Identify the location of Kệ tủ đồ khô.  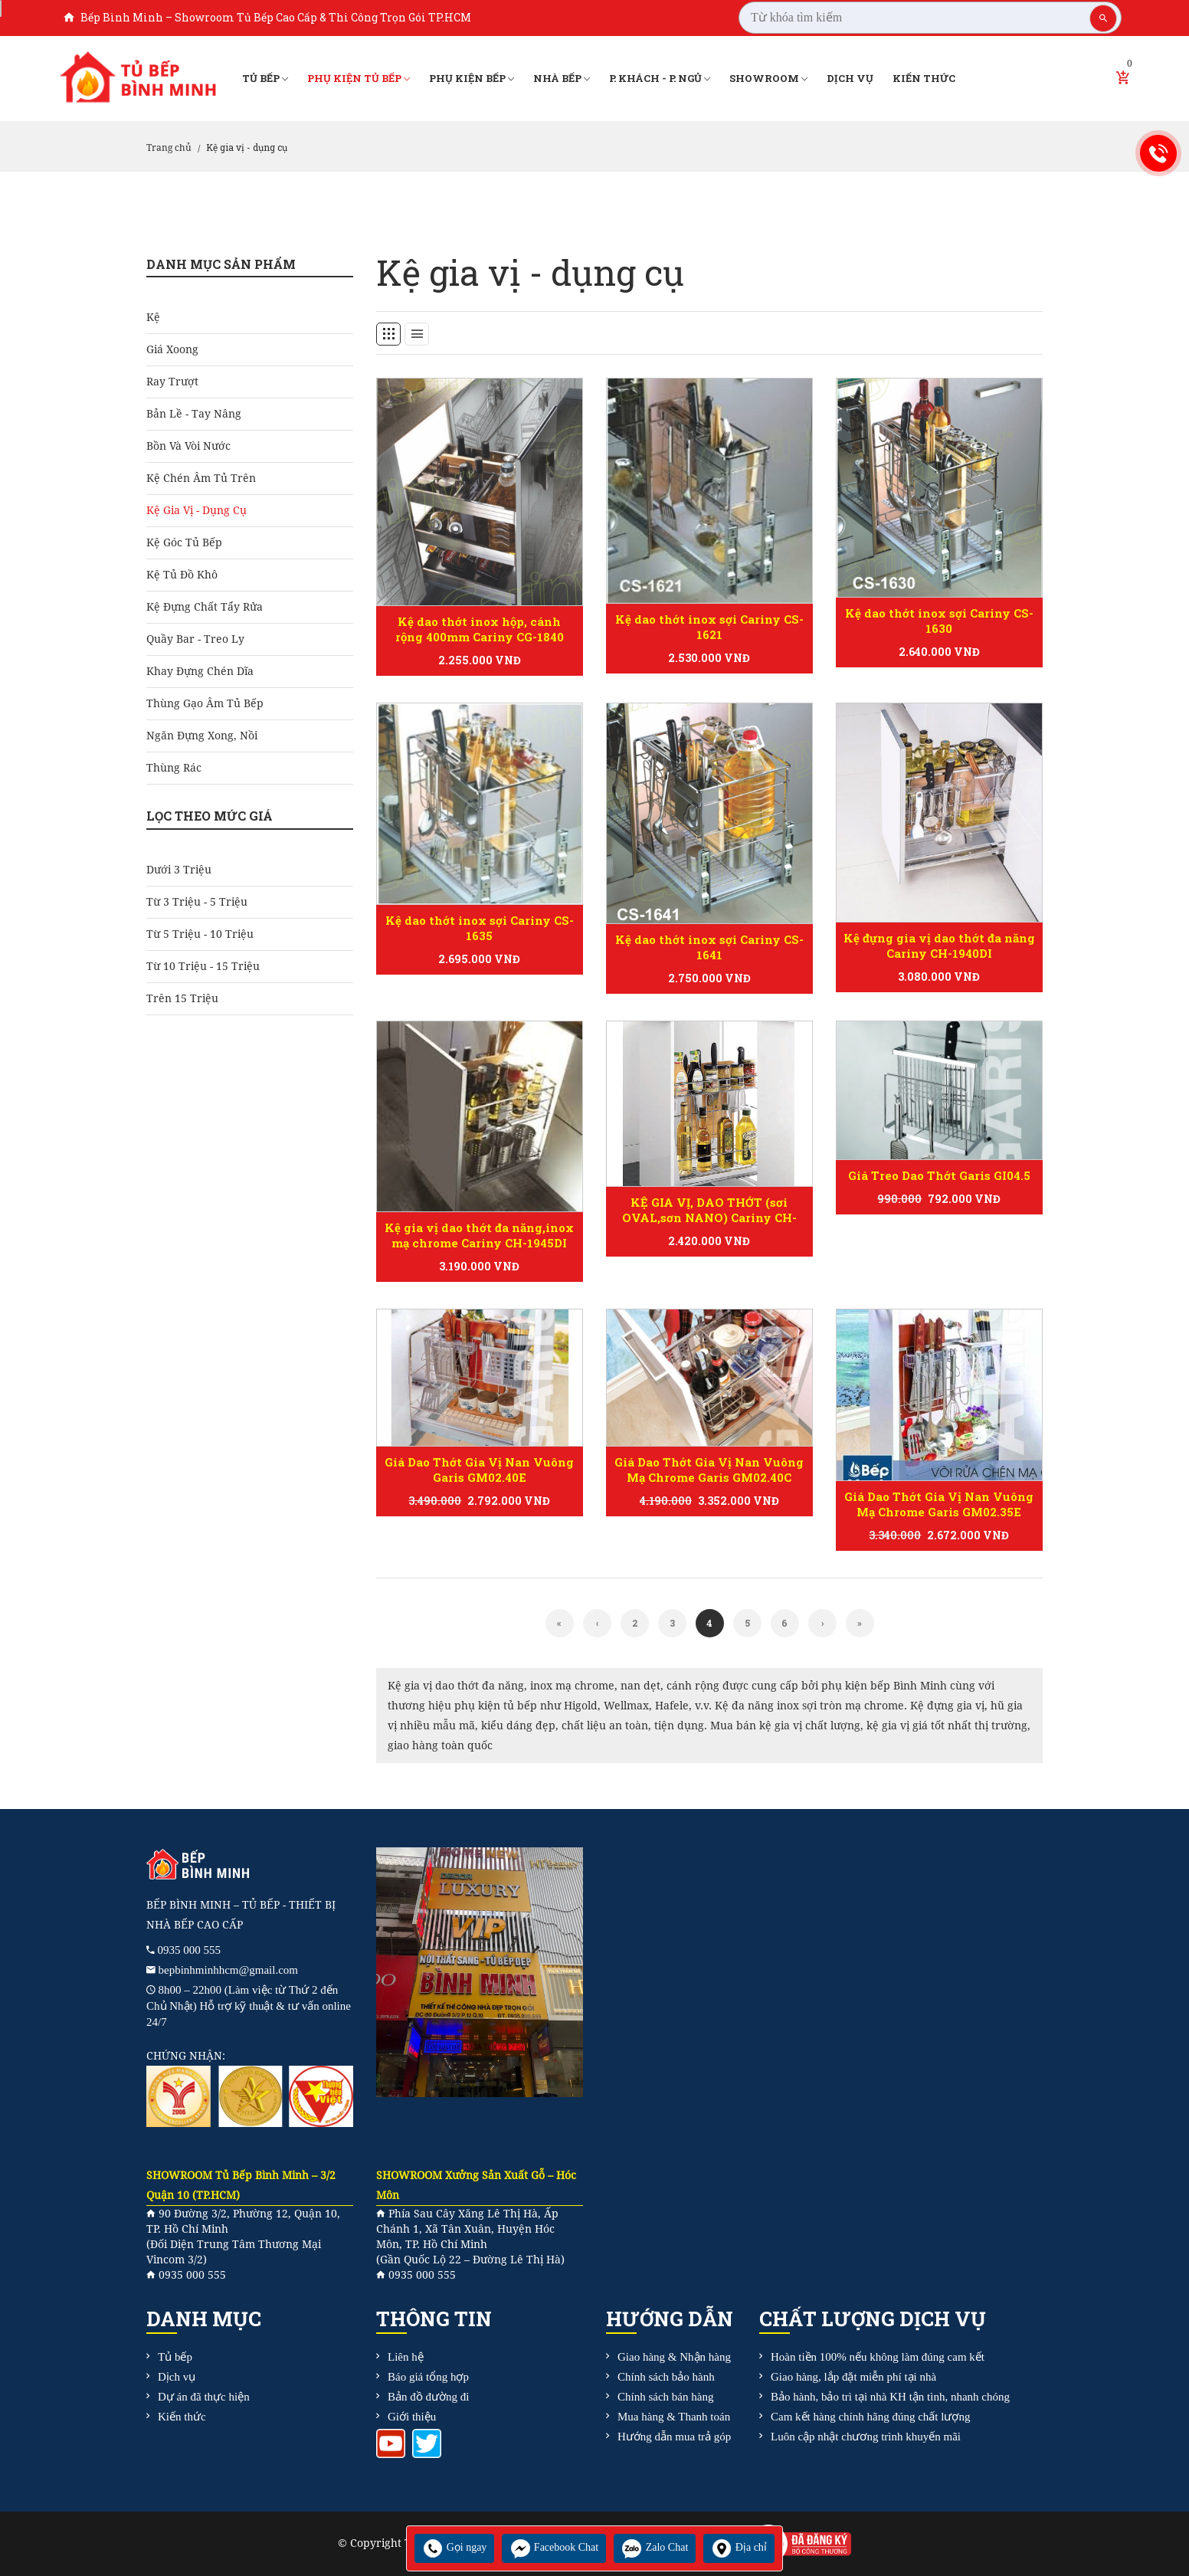
(182, 575).